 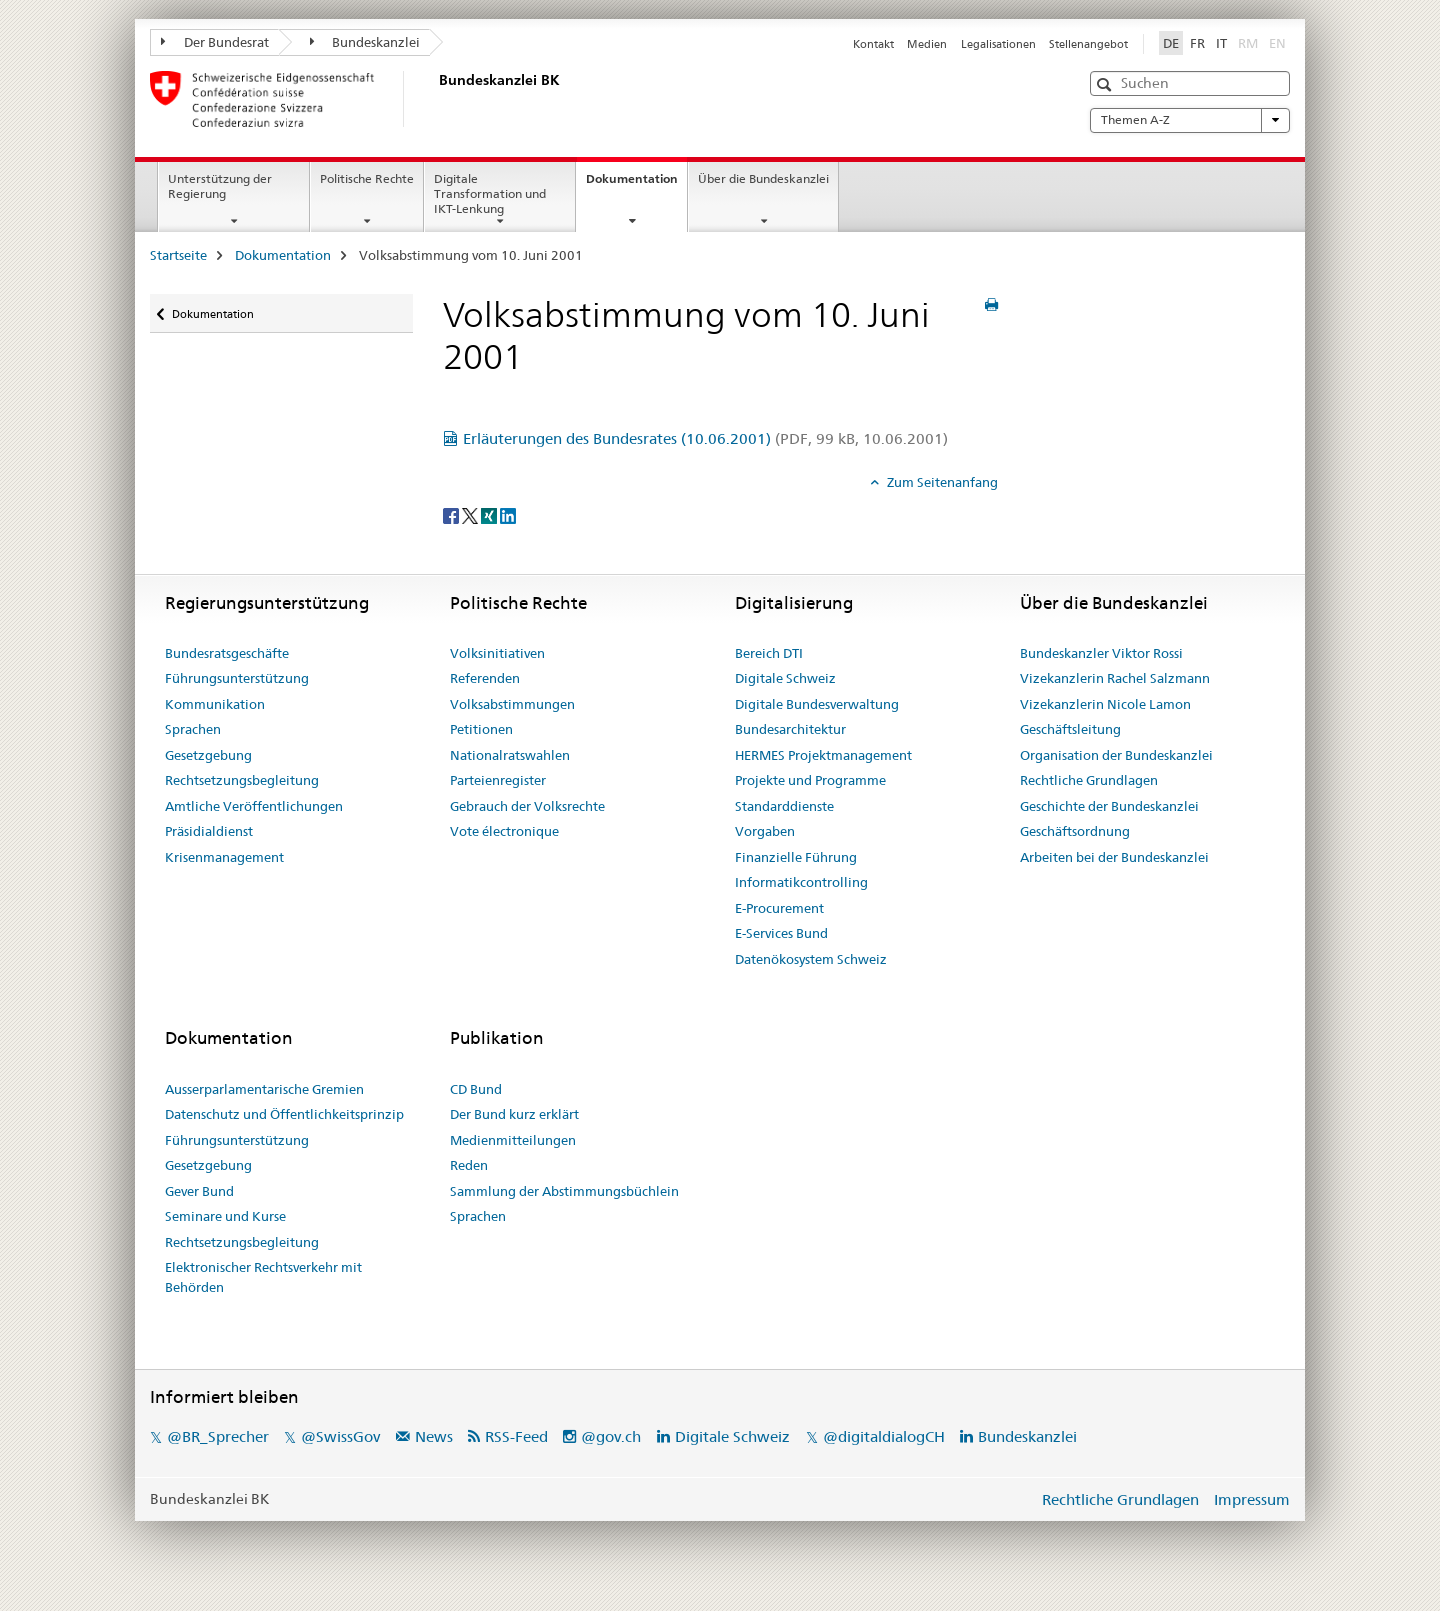 What do you see at coordinates (215, 42) in the screenshot?
I see `Der Bundesrat` at bounding box center [215, 42].